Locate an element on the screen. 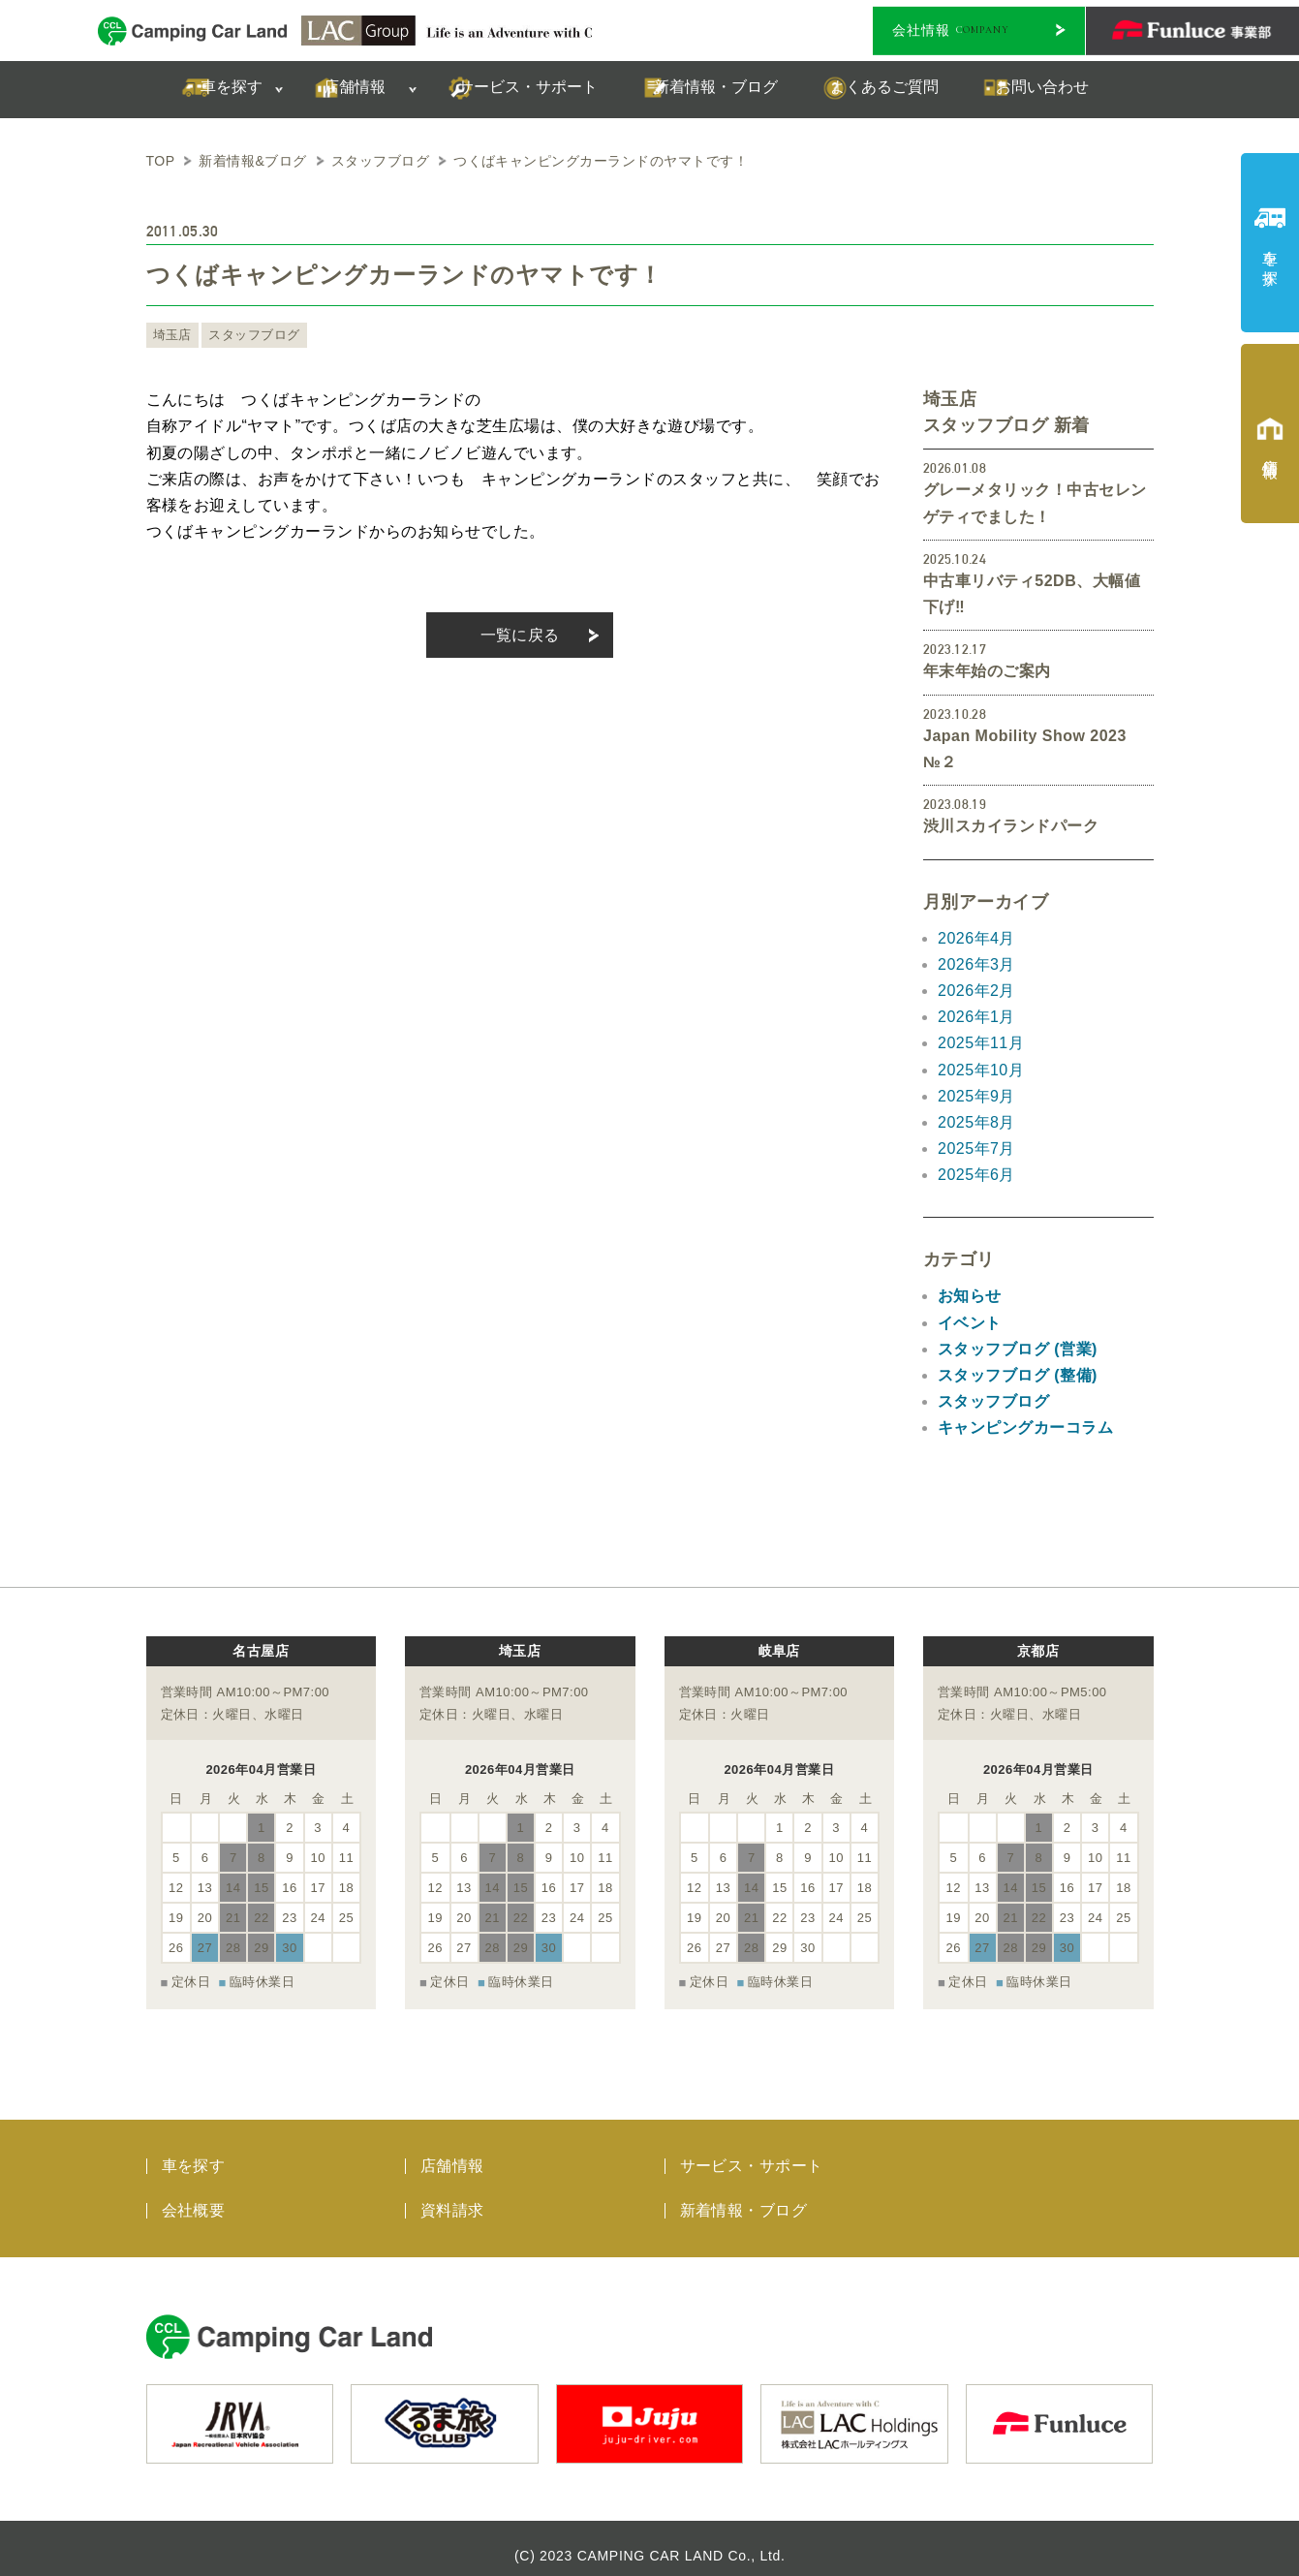  2026年3月 is located at coordinates (976, 964).